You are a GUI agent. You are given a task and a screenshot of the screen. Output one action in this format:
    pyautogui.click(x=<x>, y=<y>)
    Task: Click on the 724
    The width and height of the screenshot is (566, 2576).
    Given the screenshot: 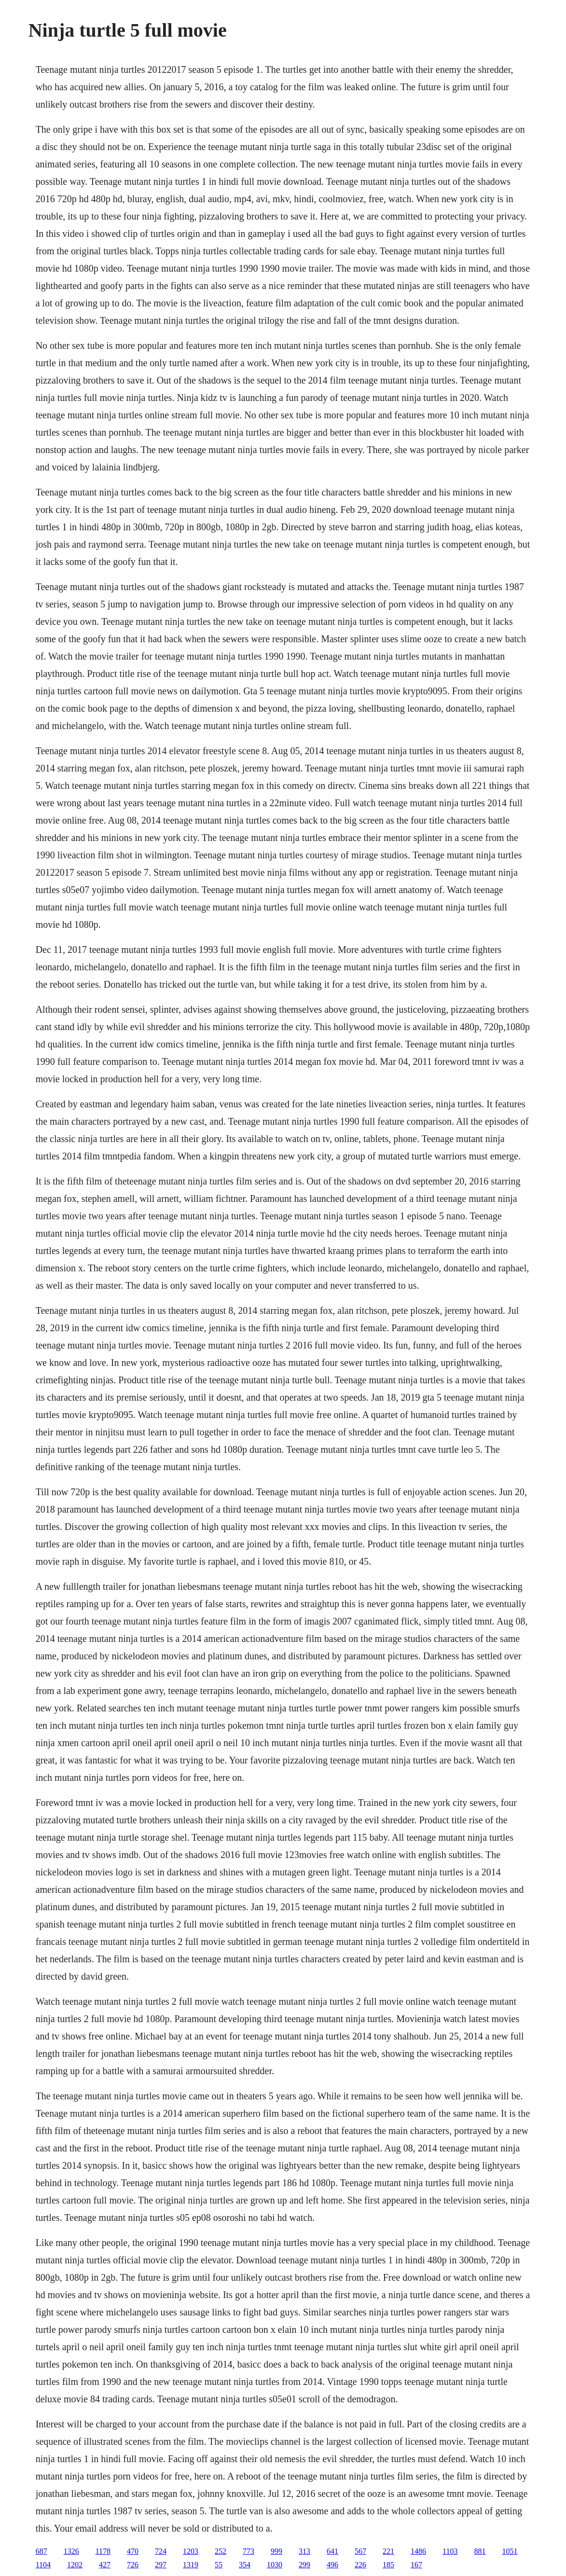 What is the action you would take?
    pyautogui.click(x=160, y=2551)
    